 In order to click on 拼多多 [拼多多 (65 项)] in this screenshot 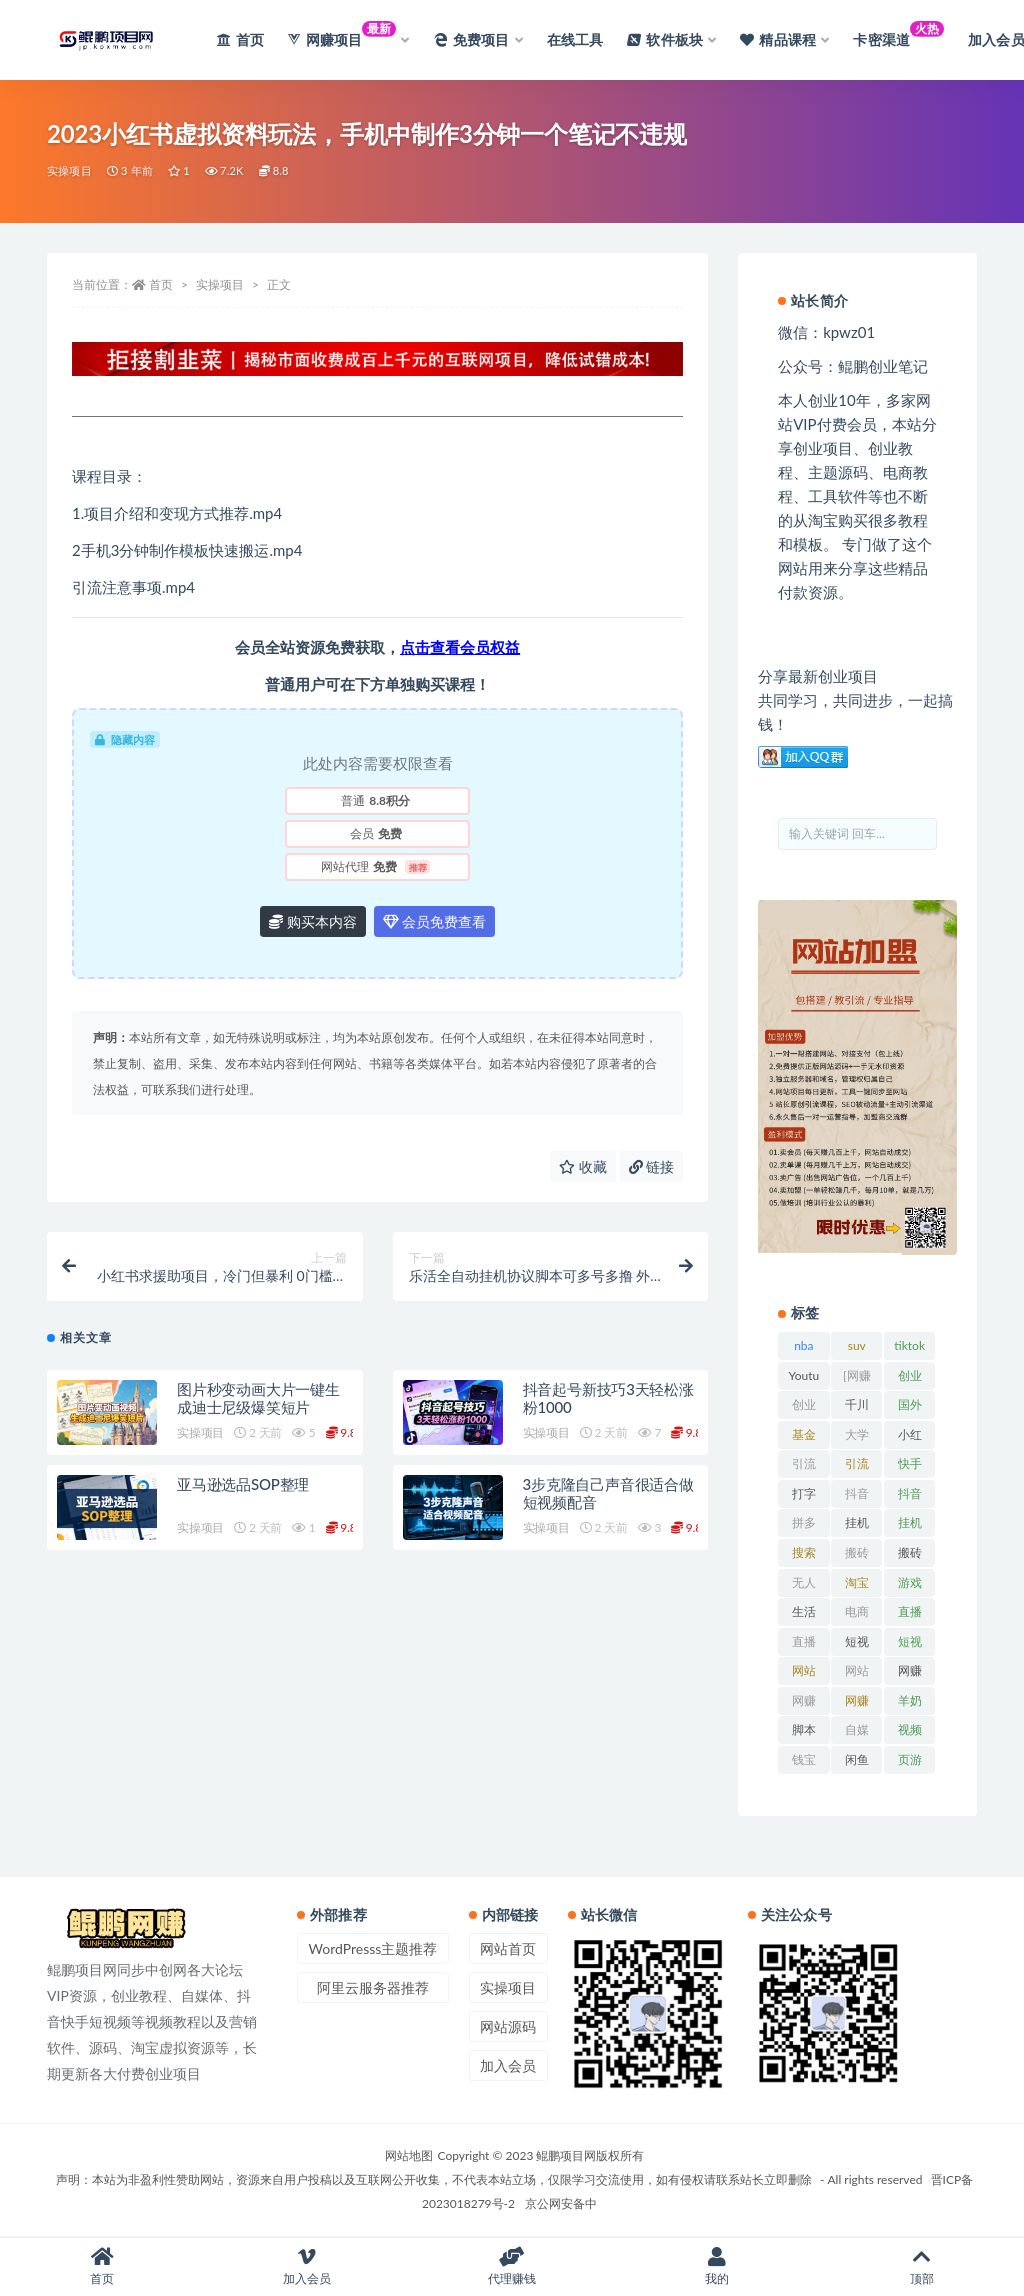, I will do `click(804, 1526)`.